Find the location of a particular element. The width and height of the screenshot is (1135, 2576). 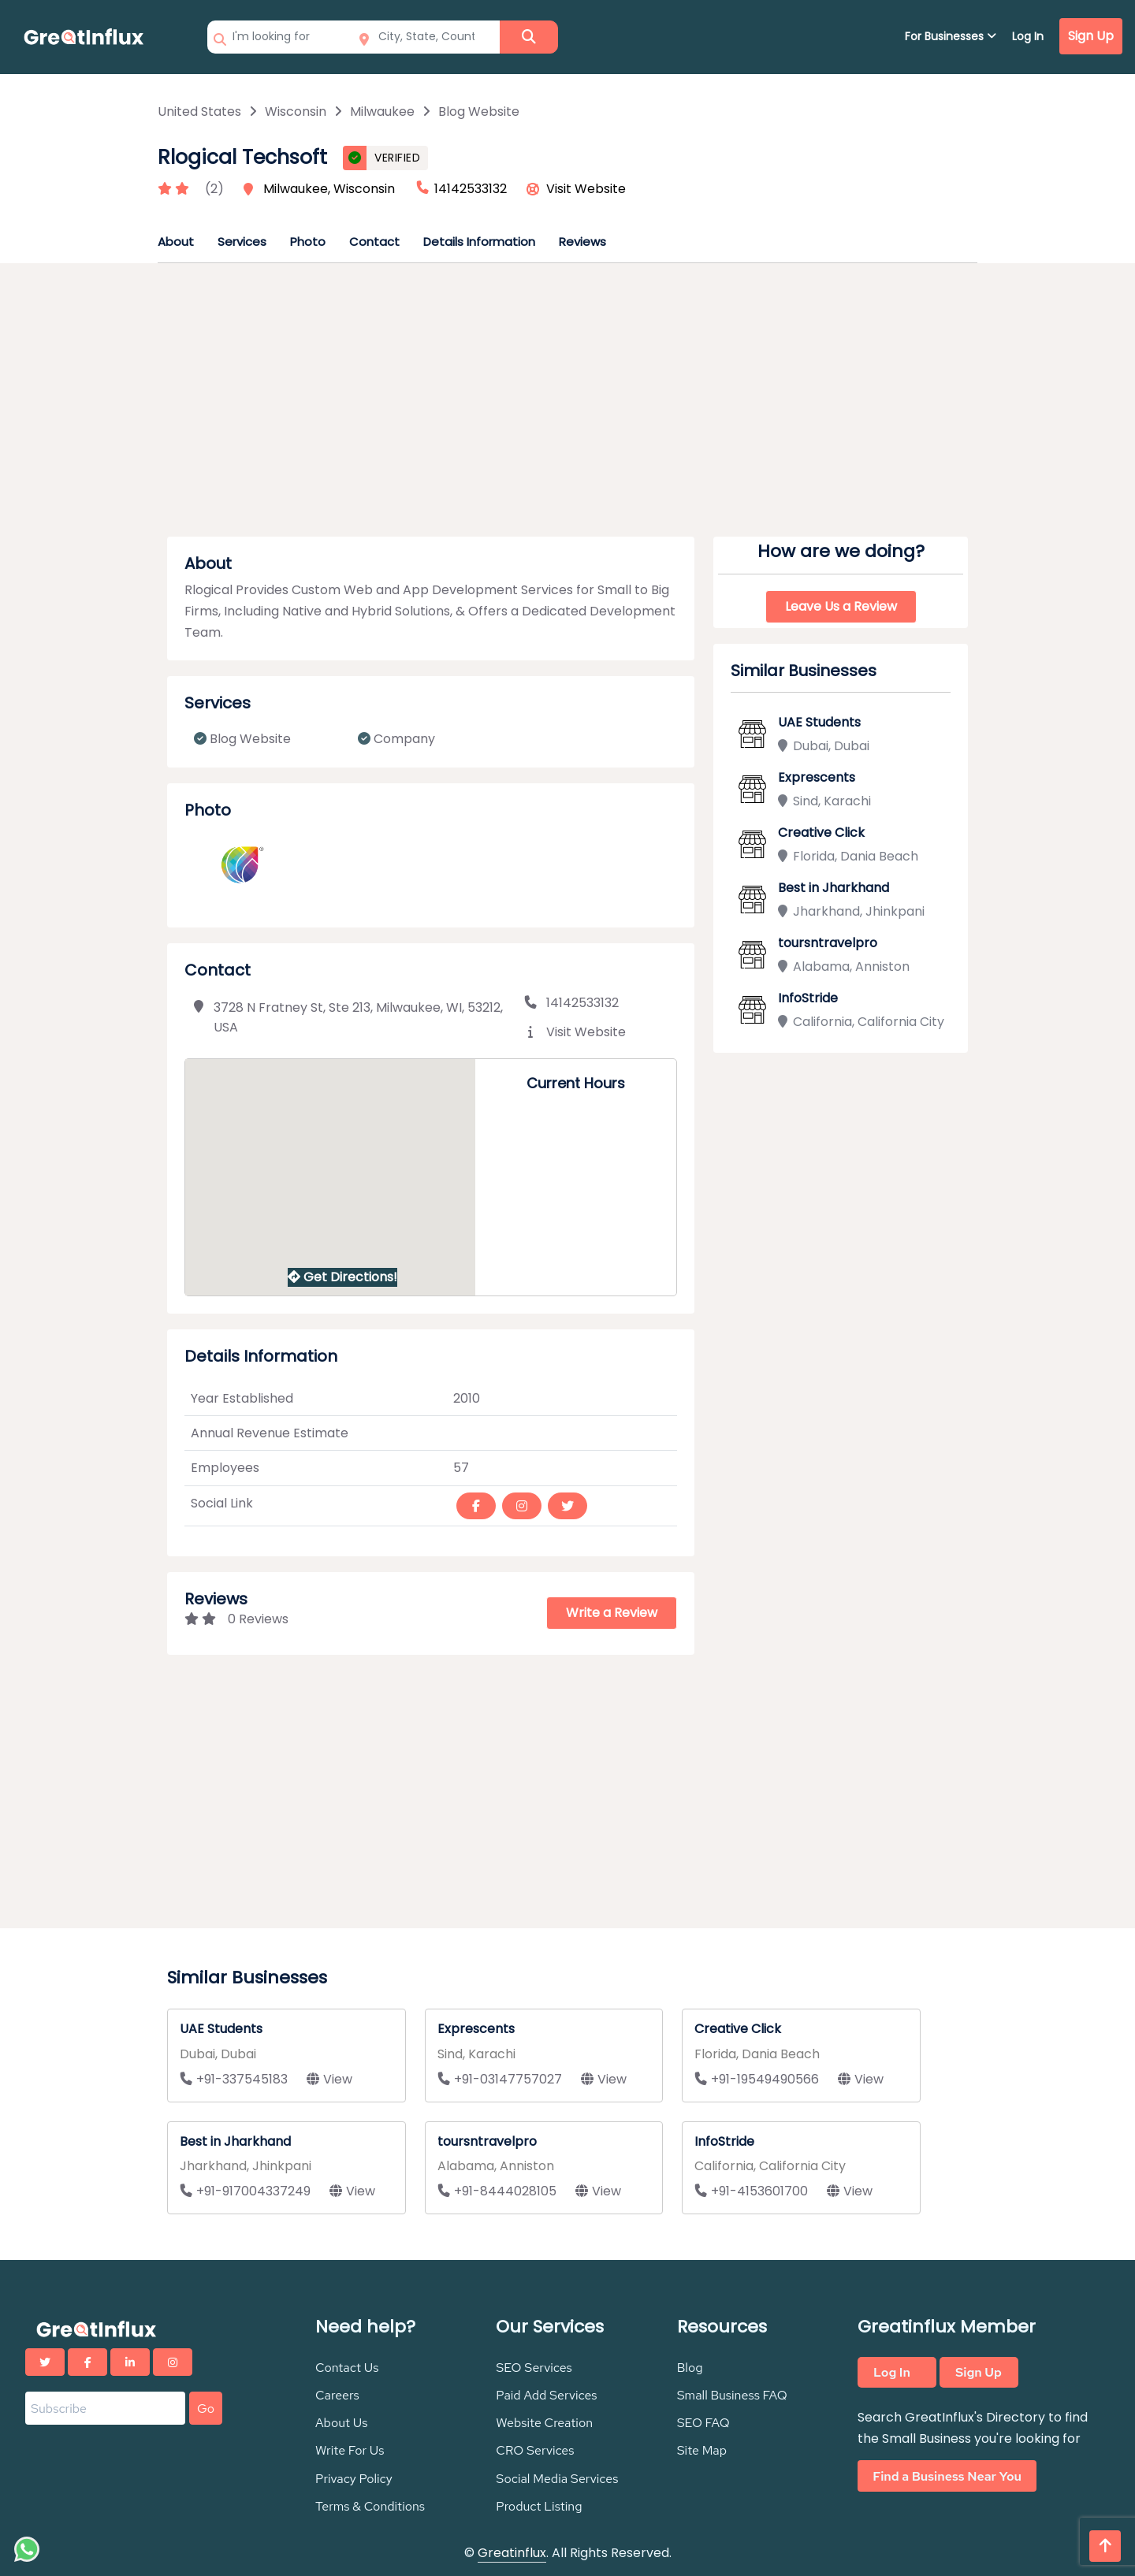

Blog Website is located at coordinates (478, 111).